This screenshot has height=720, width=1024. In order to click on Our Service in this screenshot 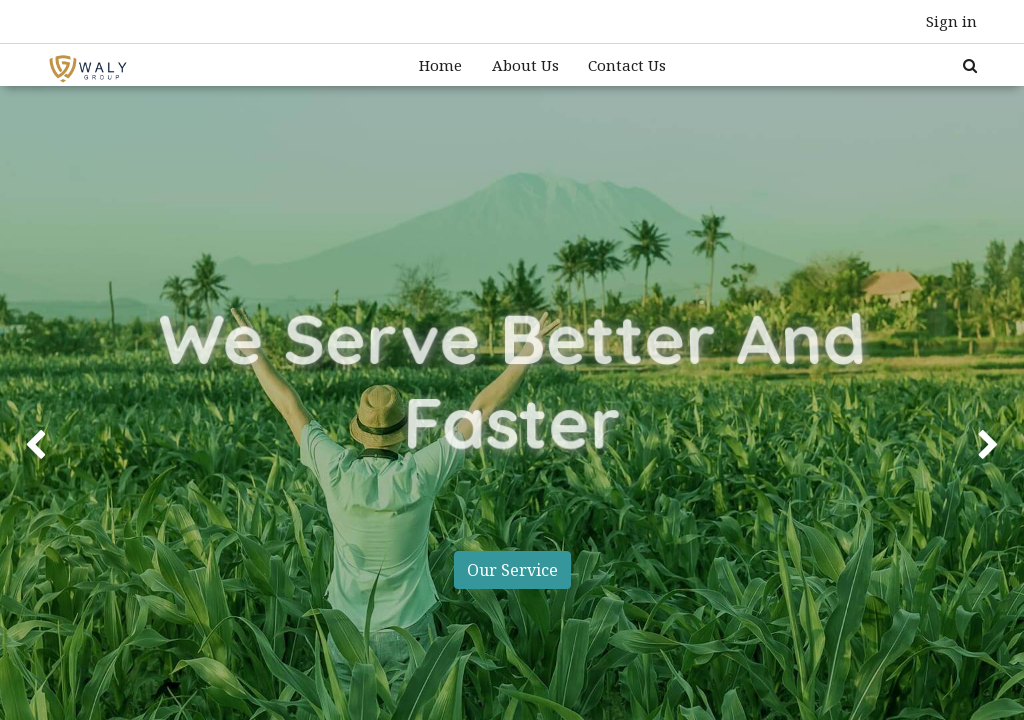, I will do `click(512, 570)`.